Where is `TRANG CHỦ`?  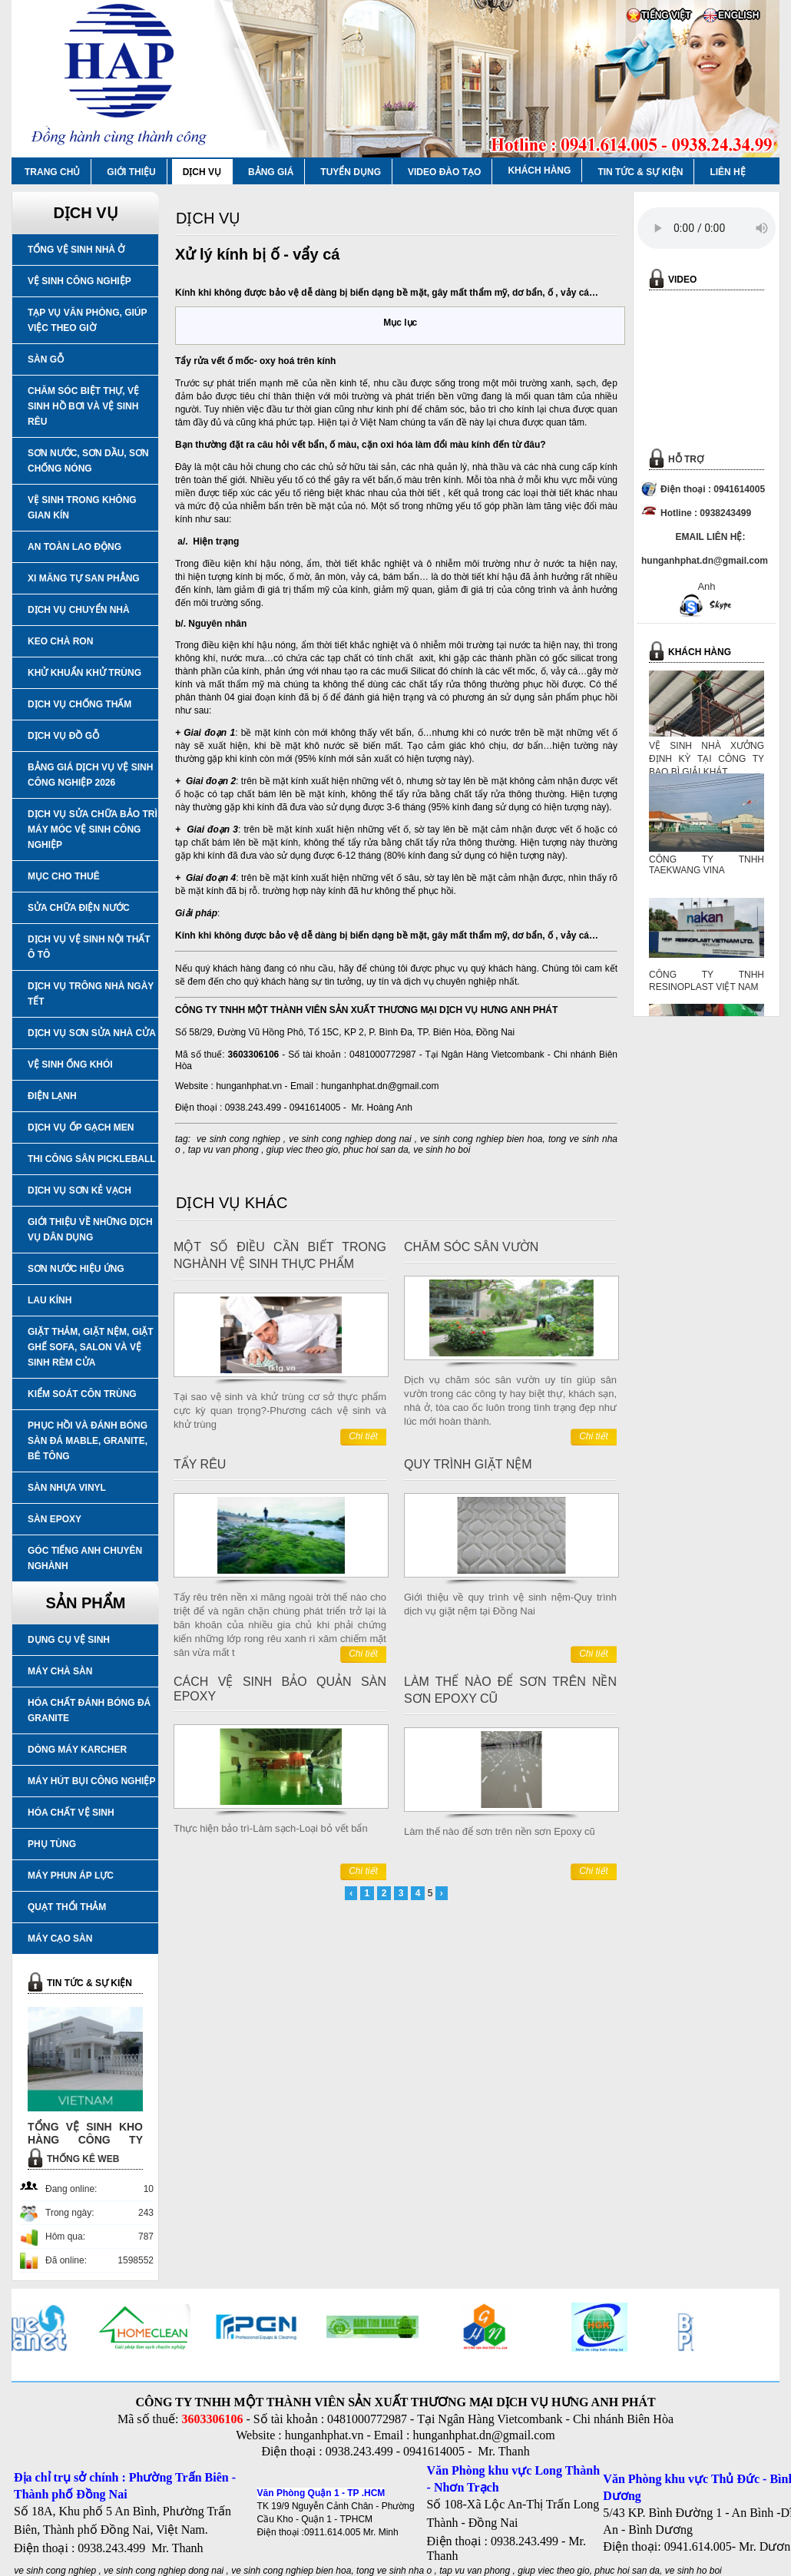 TRANG CHỦ is located at coordinates (52, 172).